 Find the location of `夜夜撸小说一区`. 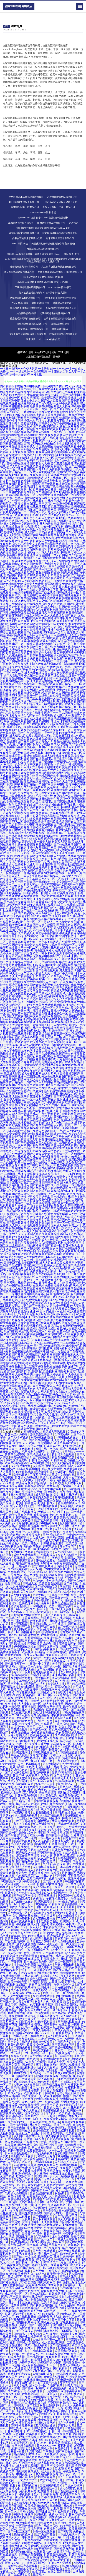

夜夜撸小说一区 is located at coordinates (44, 457).